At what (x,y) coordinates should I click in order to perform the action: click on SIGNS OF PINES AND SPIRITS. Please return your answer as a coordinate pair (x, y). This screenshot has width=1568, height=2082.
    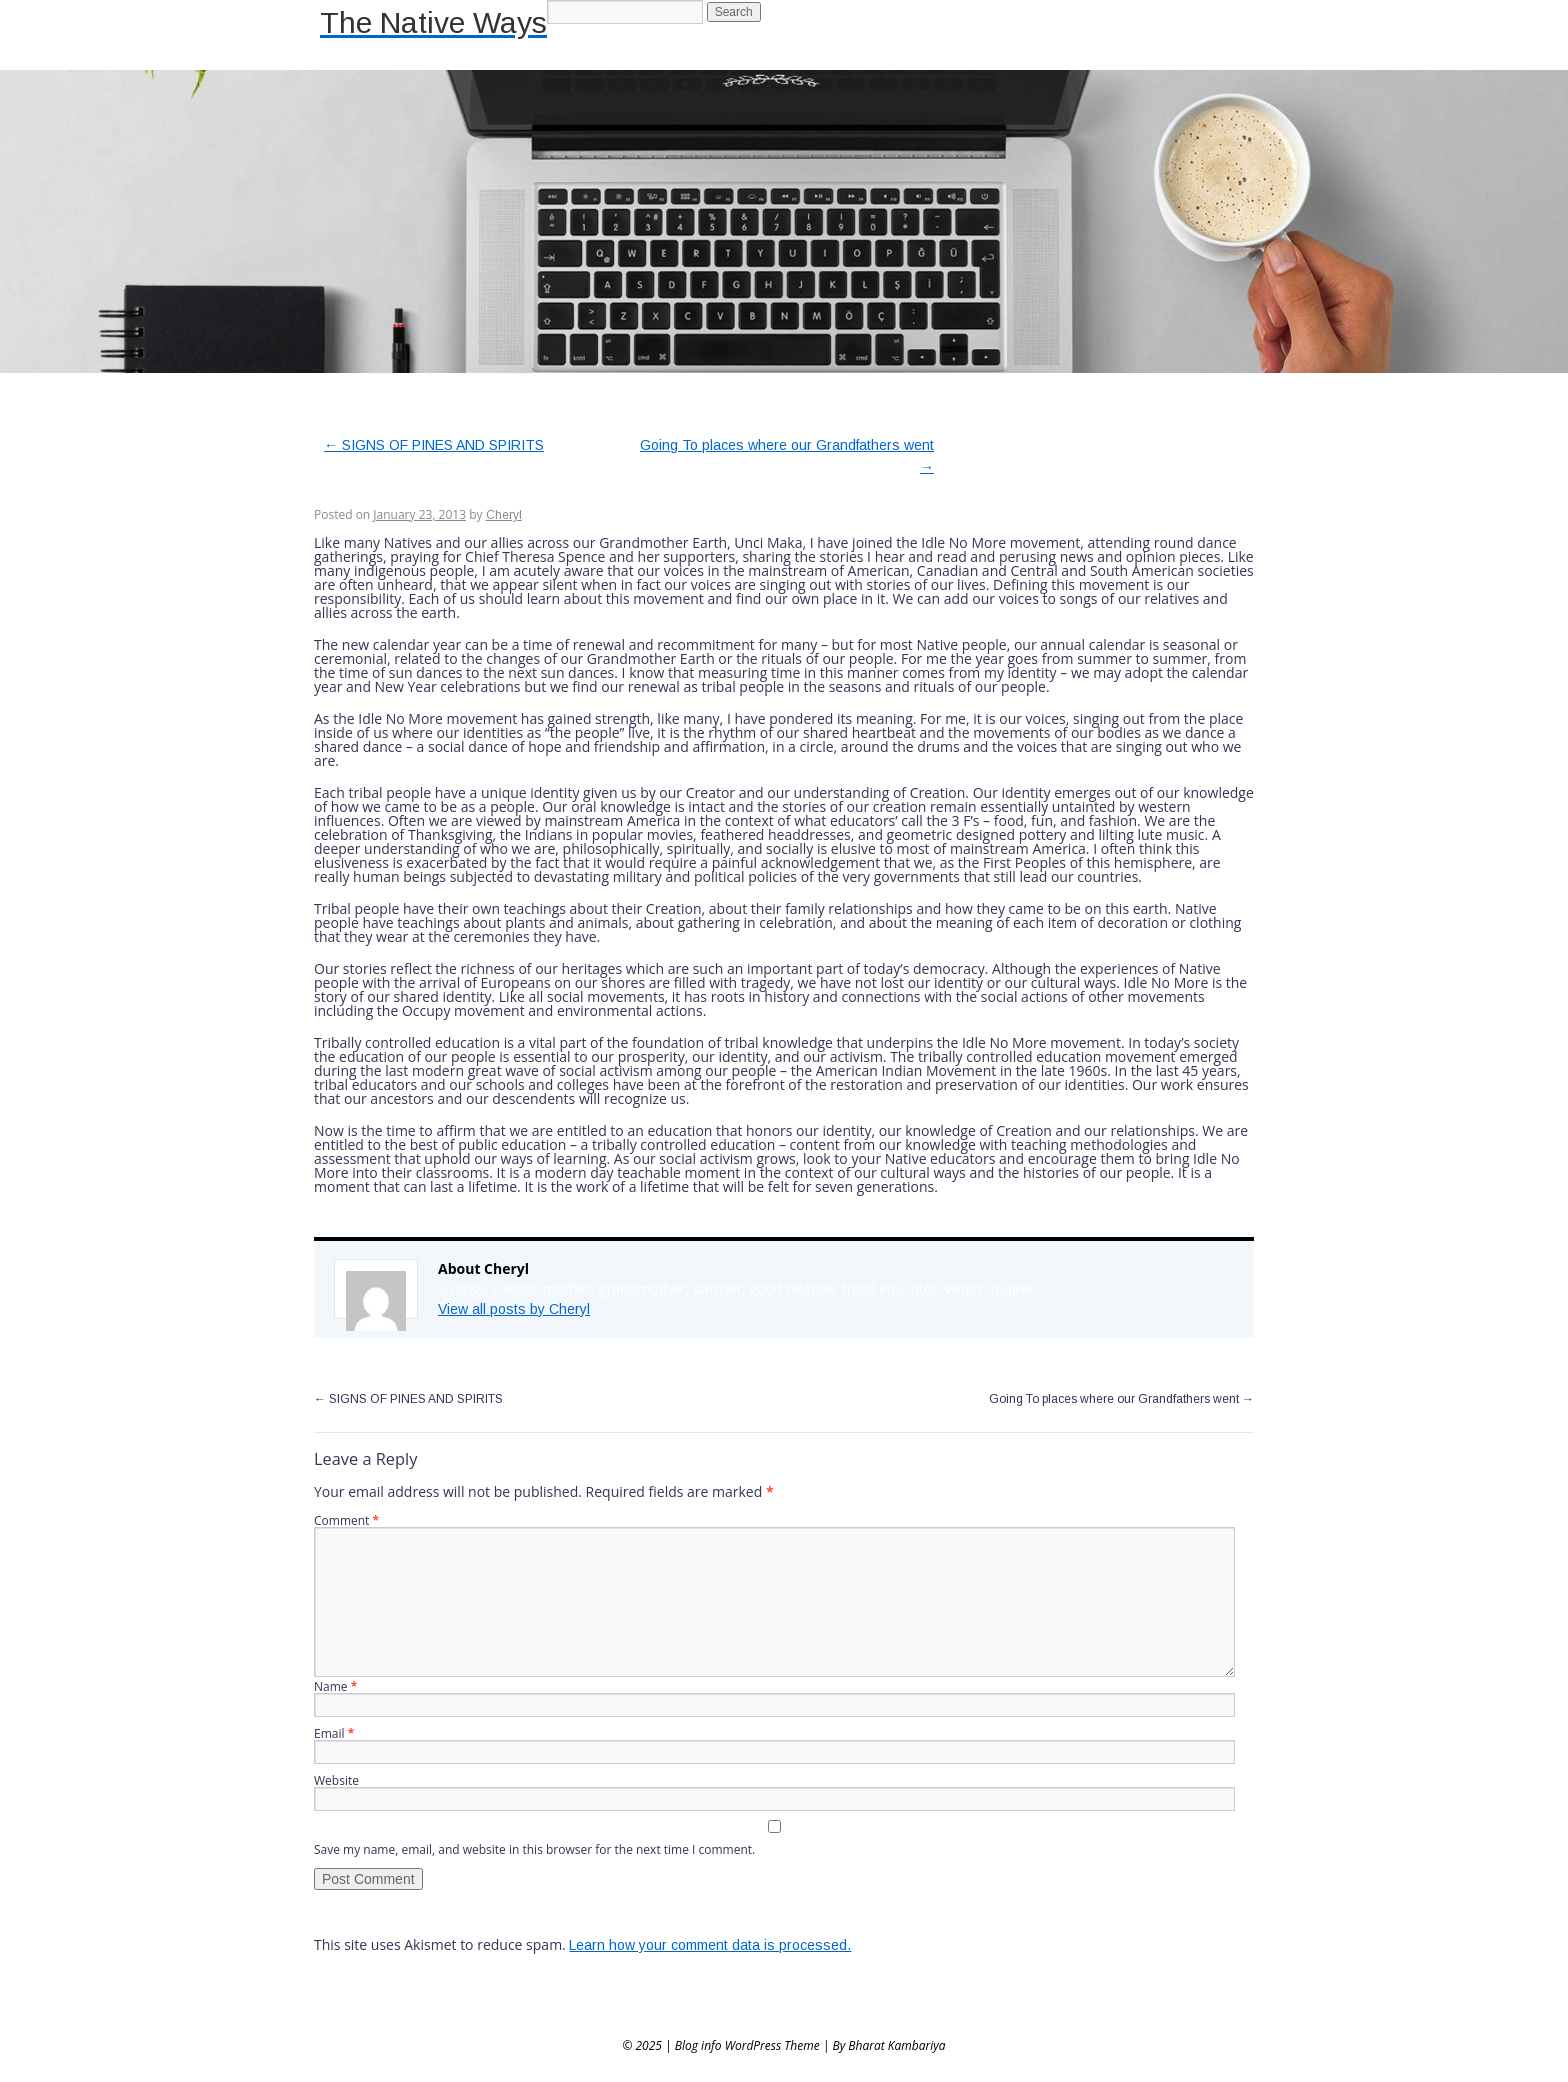
    Looking at the image, I should click on (434, 445).